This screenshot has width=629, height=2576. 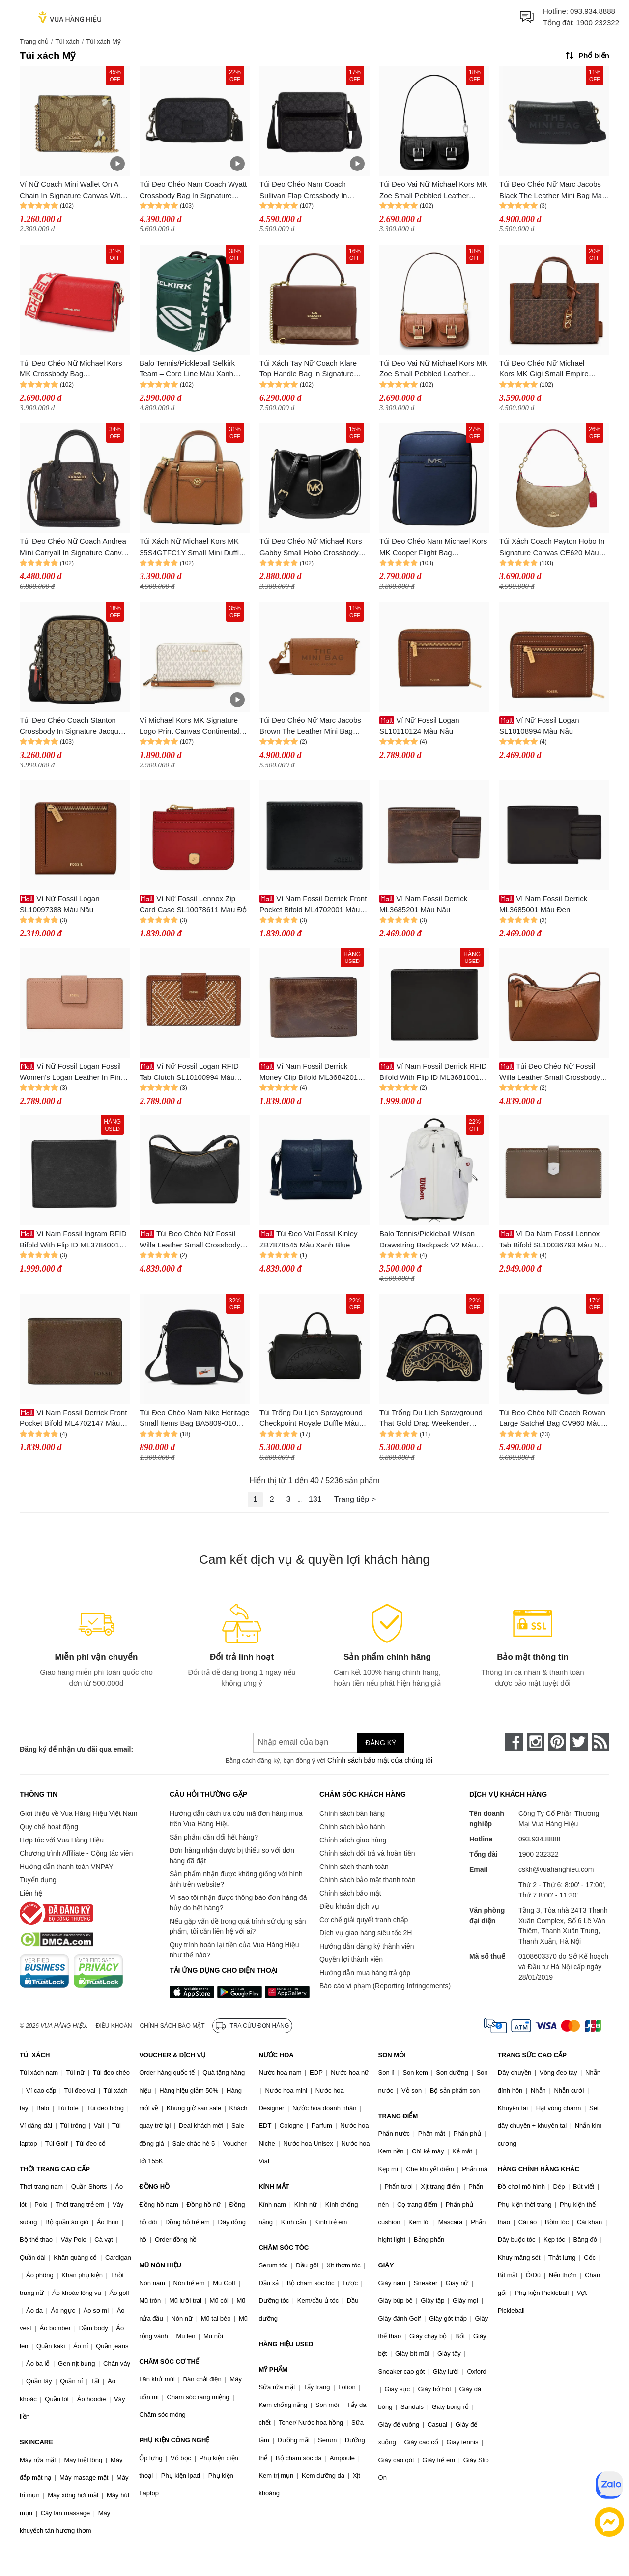 What do you see at coordinates (187, 369) in the screenshot?
I see `Balo Tennis/Pickleball Selkirk Team – Core Line Màu Xanh Green` at bounding box center [187, 369].